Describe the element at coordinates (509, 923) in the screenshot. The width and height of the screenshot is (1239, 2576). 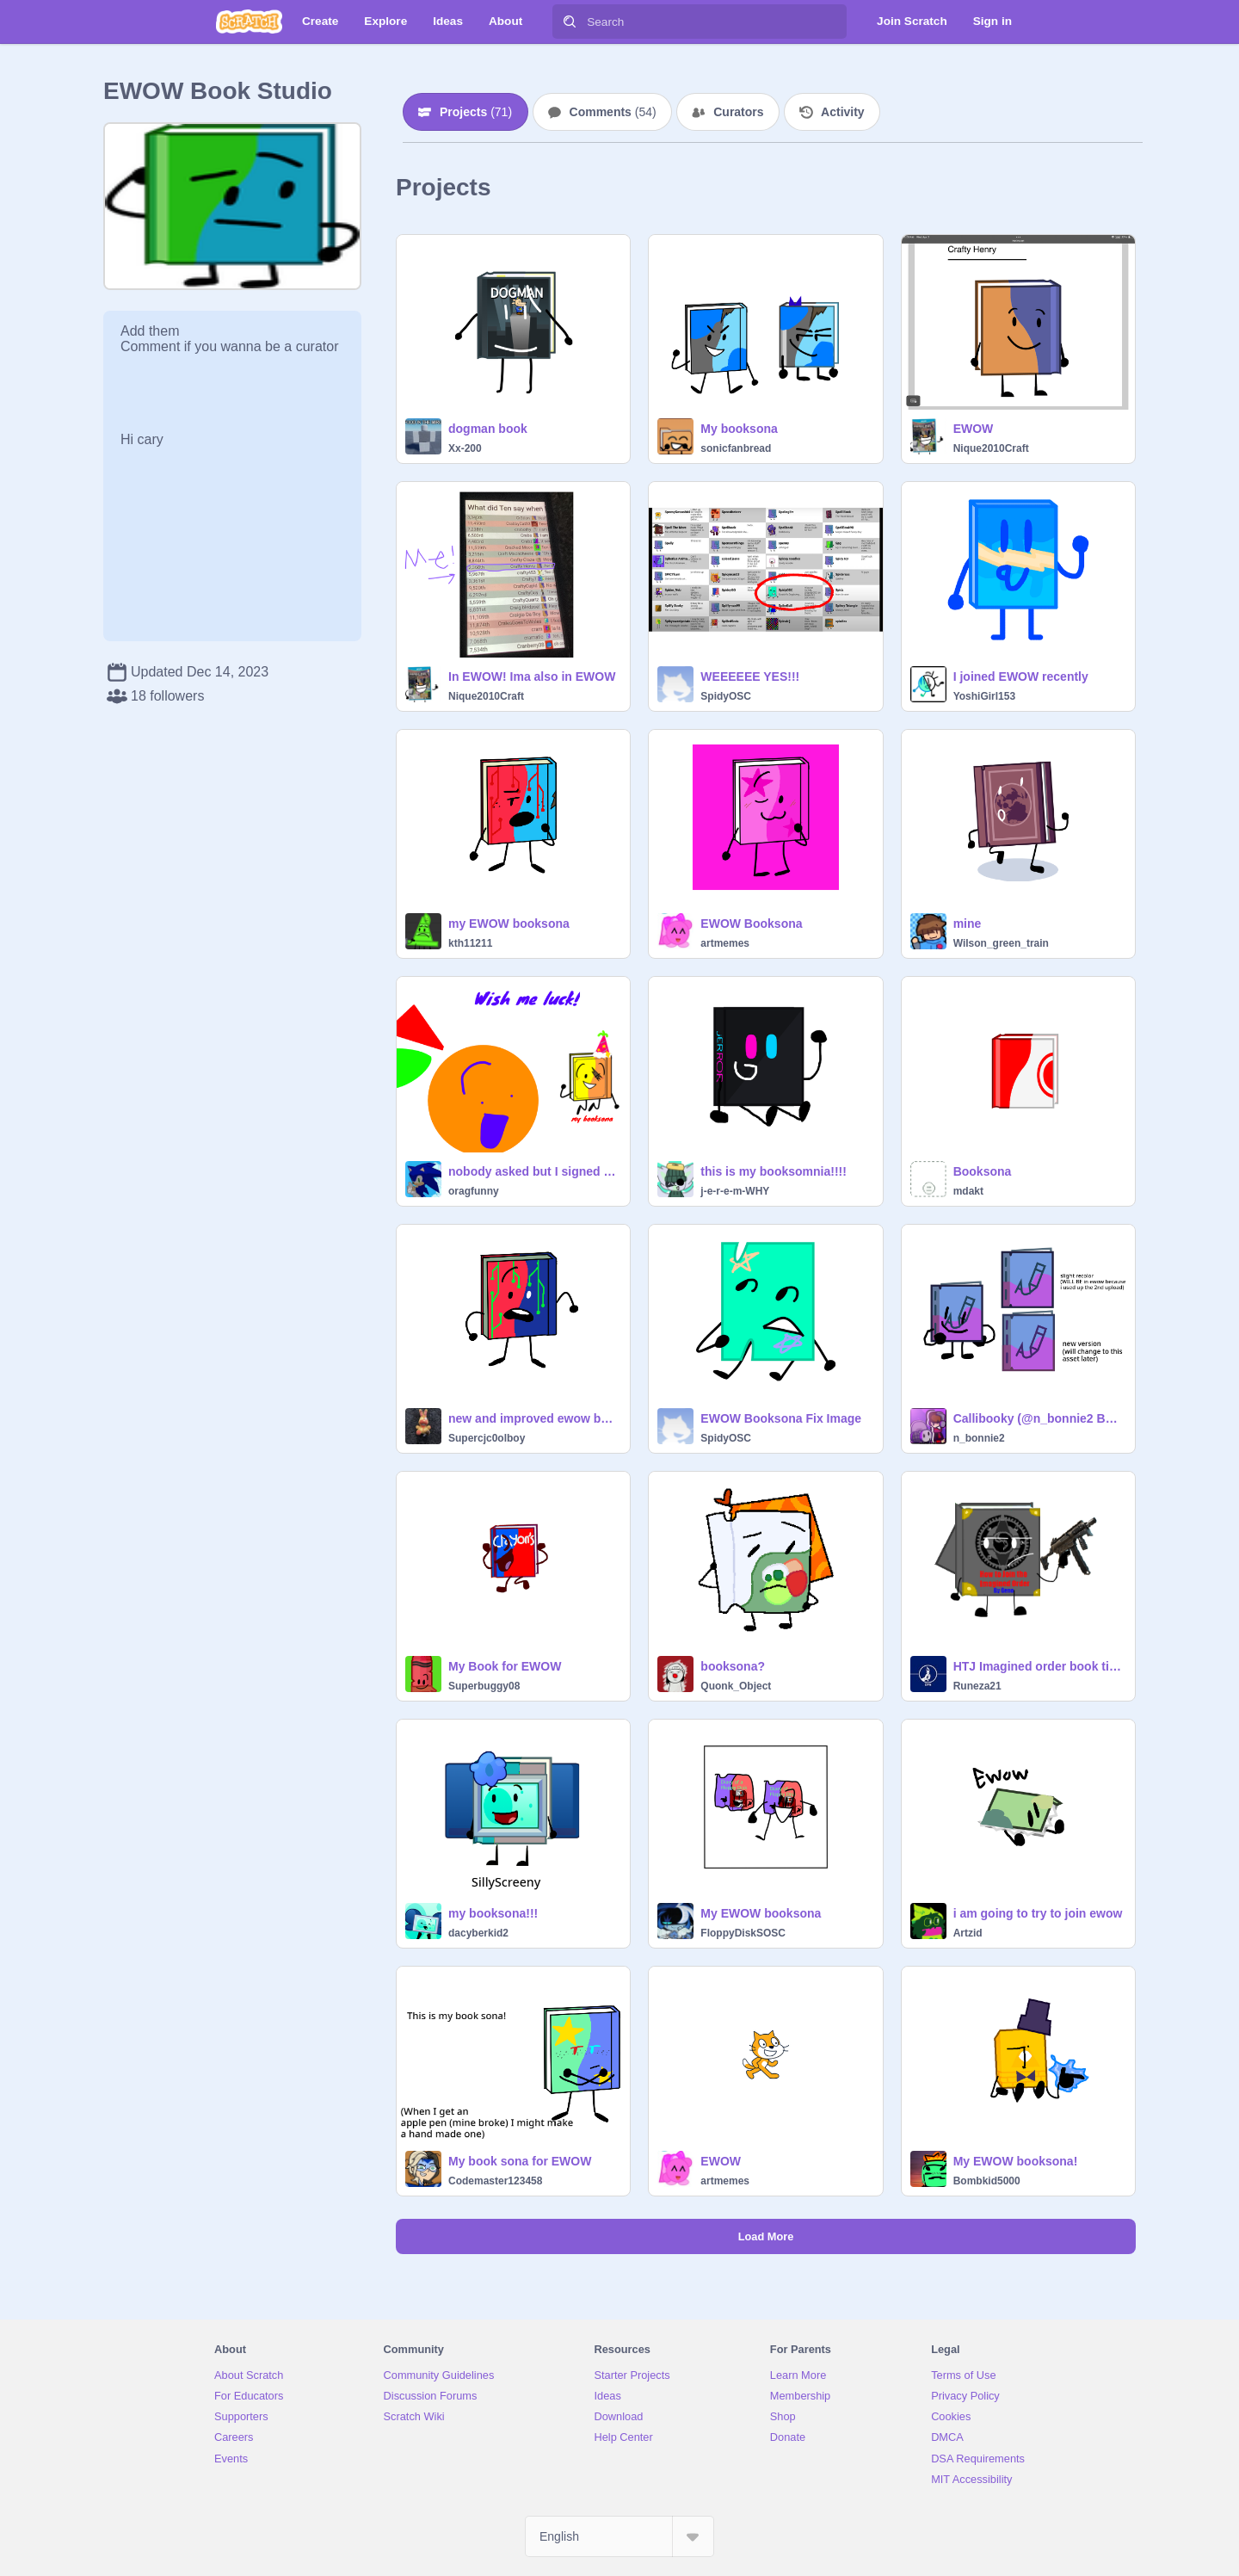
I see `my EWOW booksona` at that location.